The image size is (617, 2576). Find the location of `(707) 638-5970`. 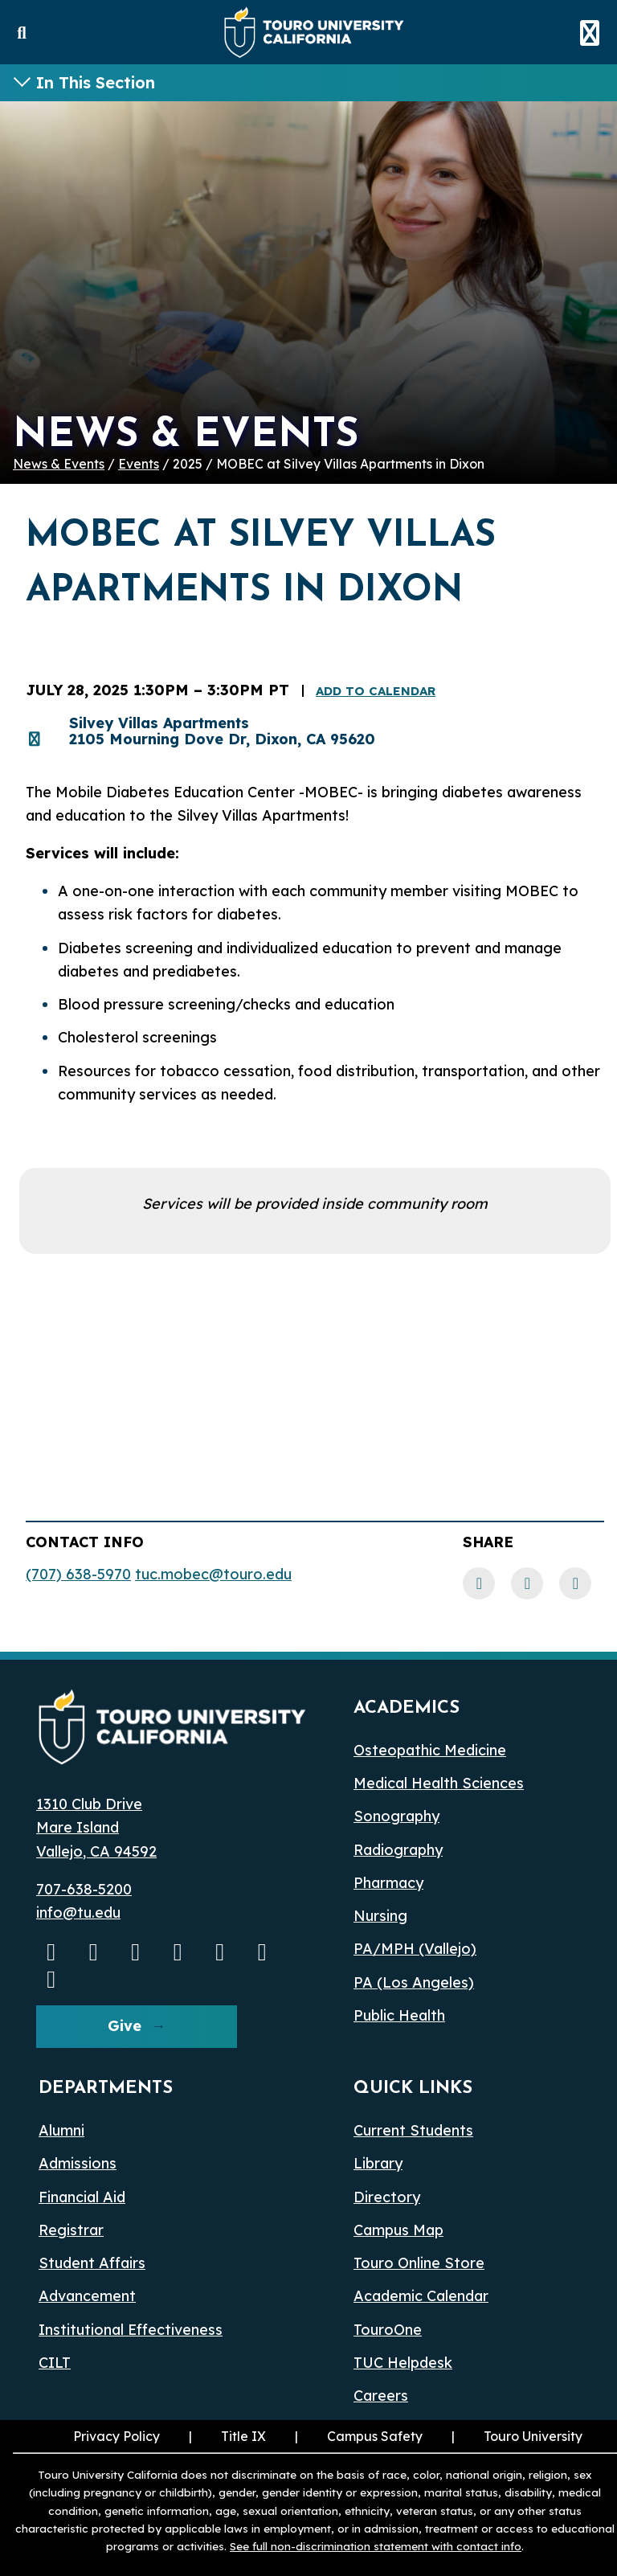

(707) 638-5970 is located at coordinates (78, 1574).